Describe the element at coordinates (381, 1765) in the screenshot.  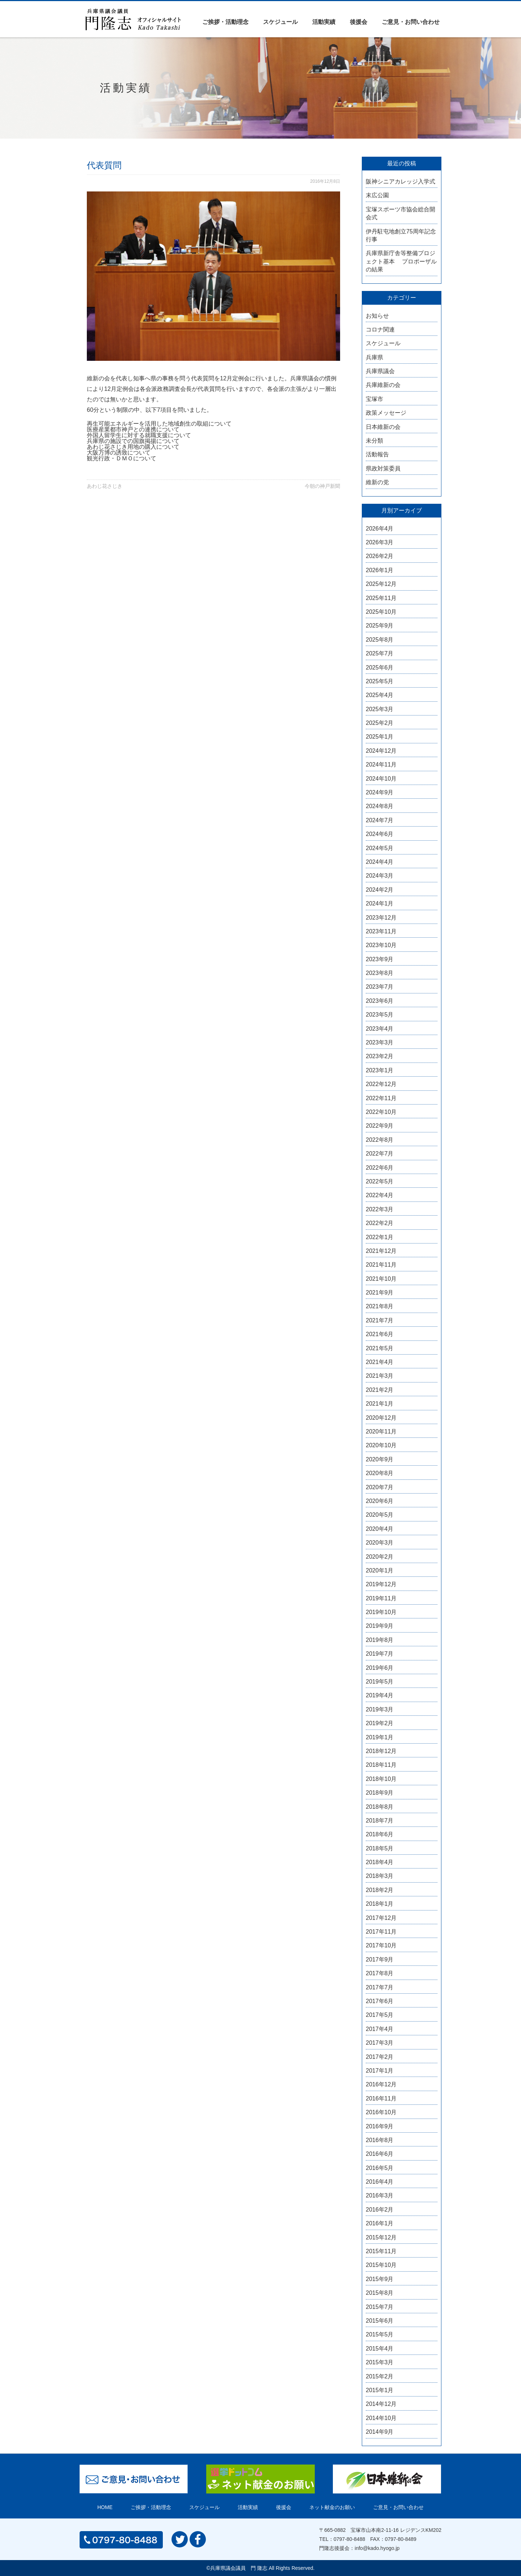
I see `2018年11月` at that location.